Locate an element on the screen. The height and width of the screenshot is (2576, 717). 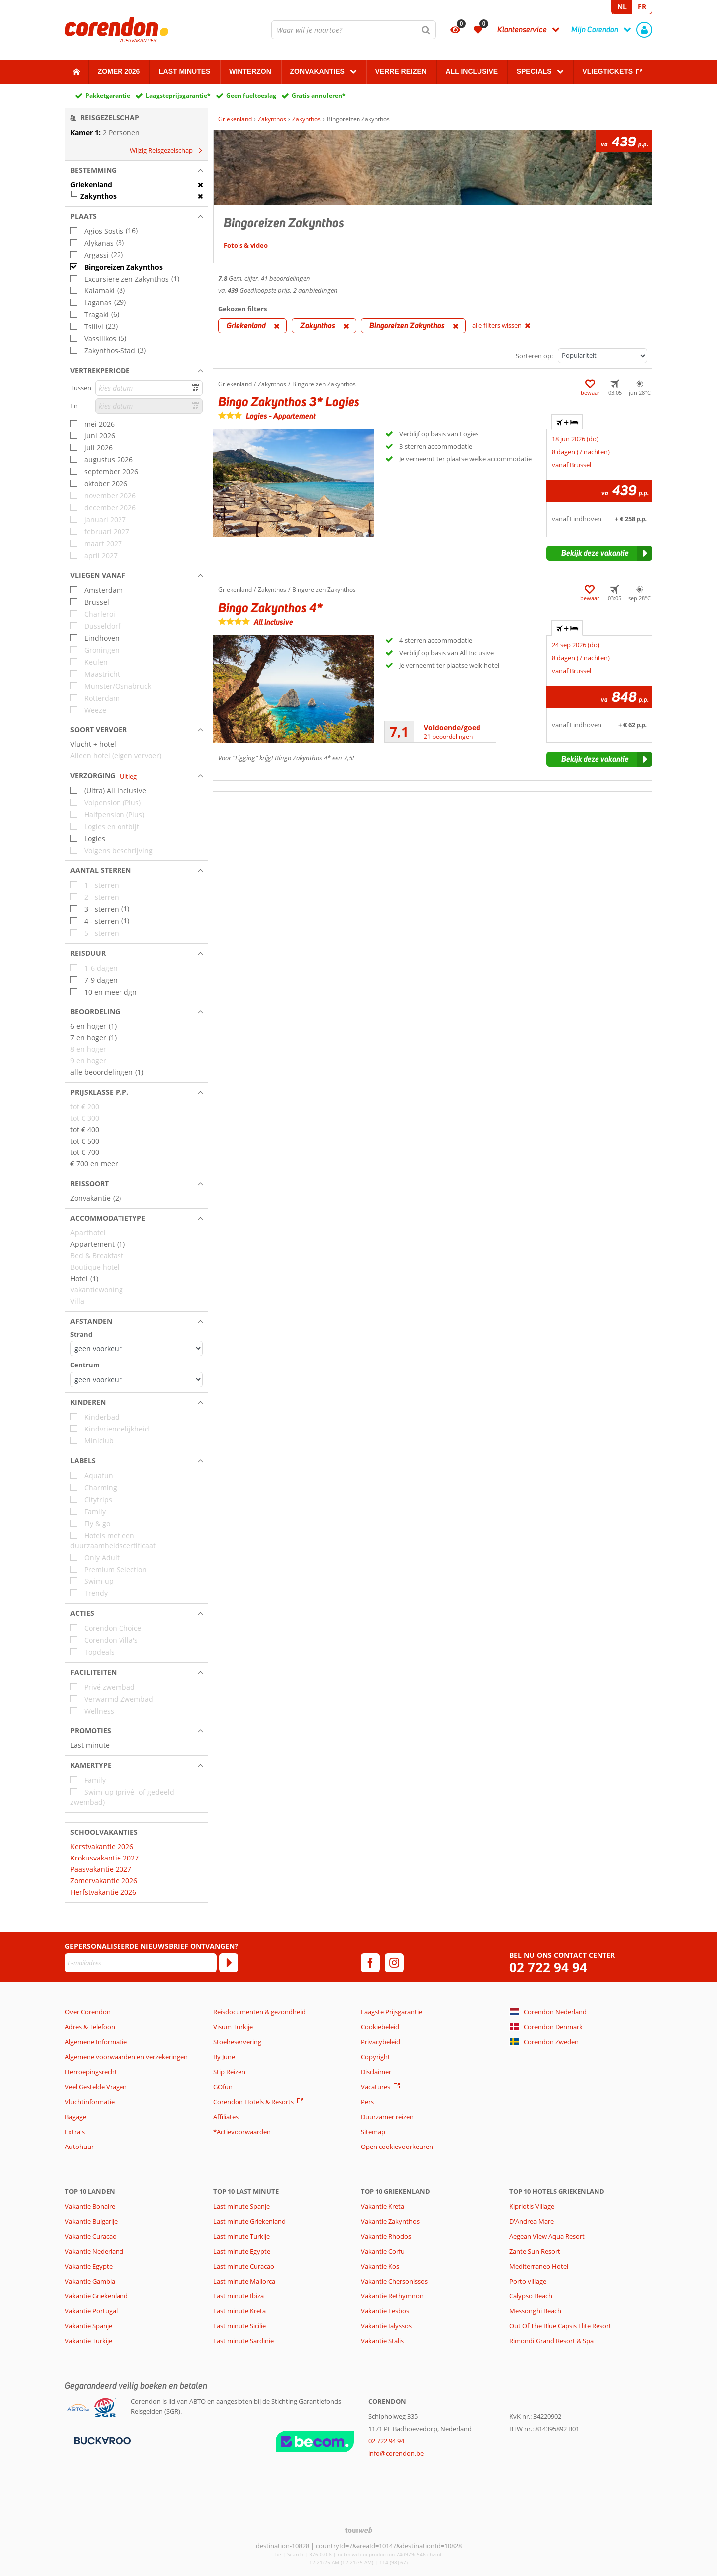
Open cookievoorkeuren [button] is located at coordinates (397, 2146).